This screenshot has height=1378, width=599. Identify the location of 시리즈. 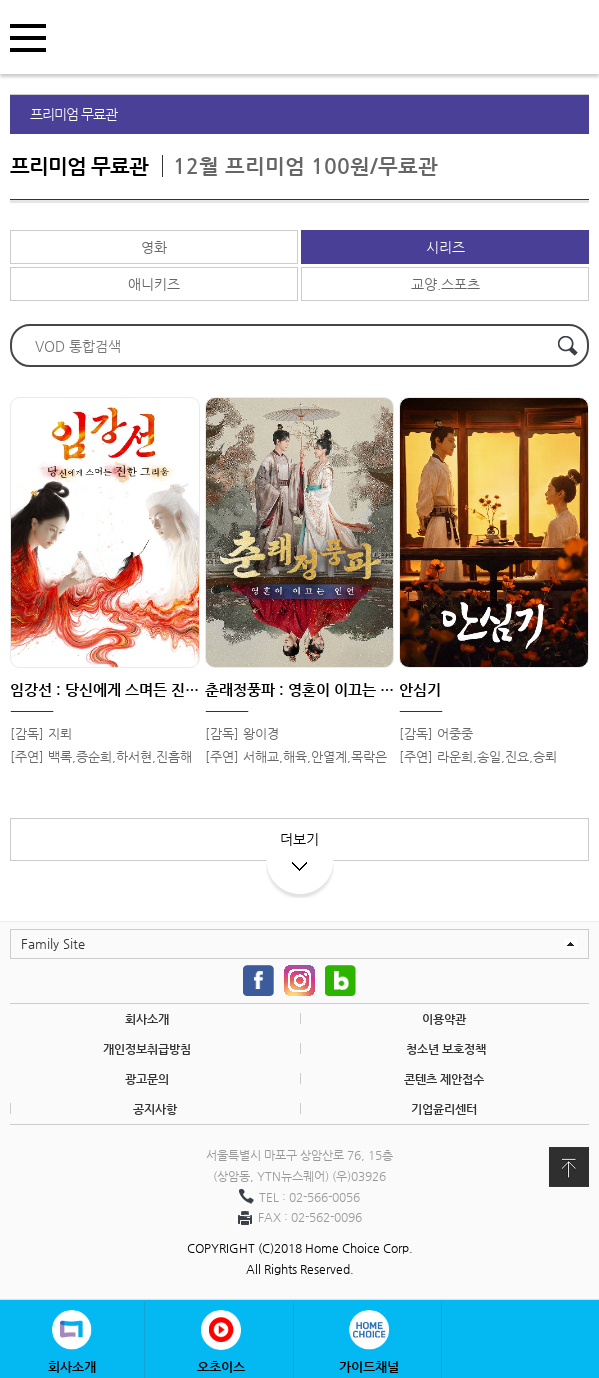
(445, 247).